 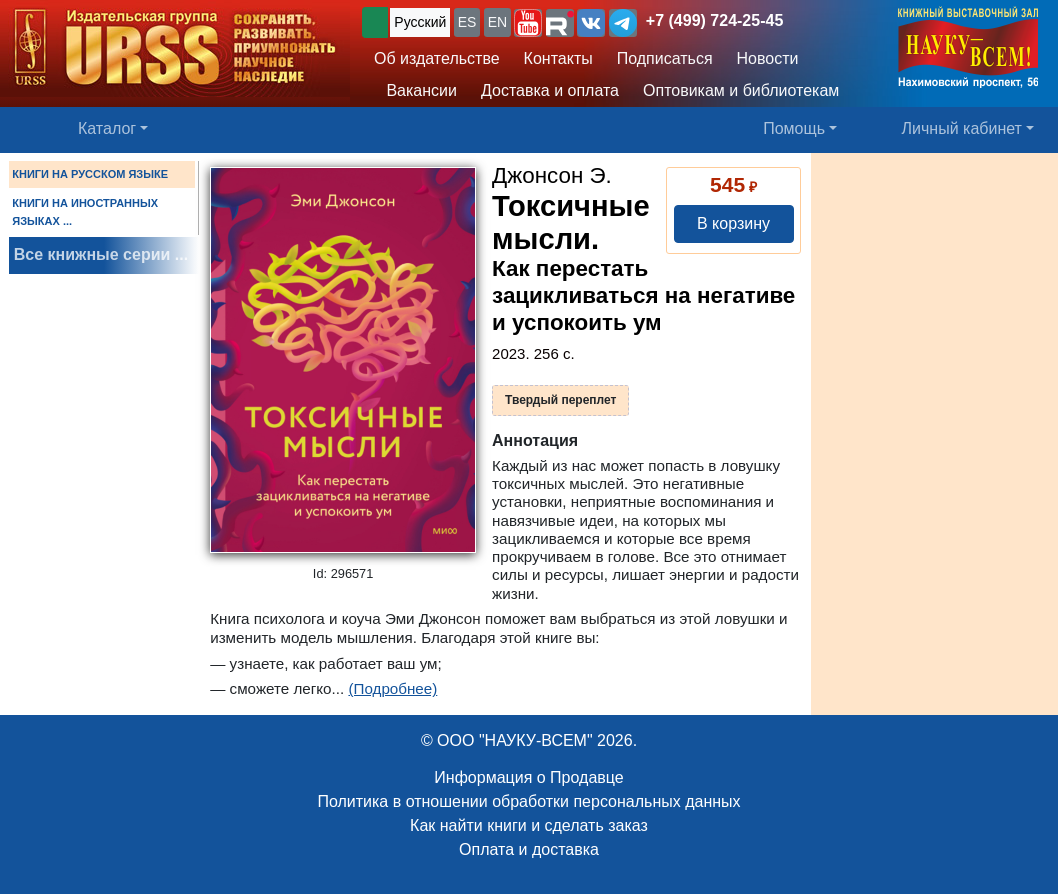 What do you see at coordinates (665, 58) in the screenshot?
I see `Подписаться [button]` at bounding box center [665, 58].